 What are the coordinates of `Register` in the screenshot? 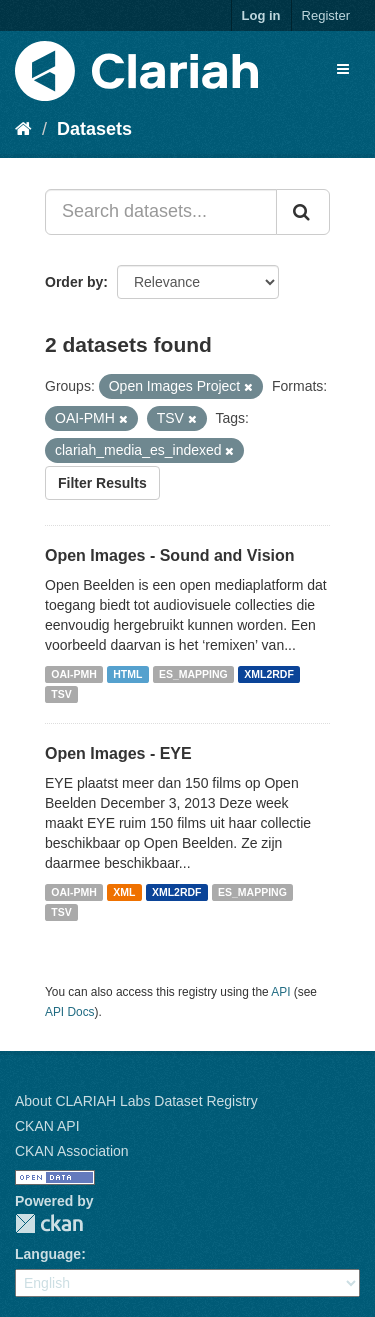 It's located at (326, 15).